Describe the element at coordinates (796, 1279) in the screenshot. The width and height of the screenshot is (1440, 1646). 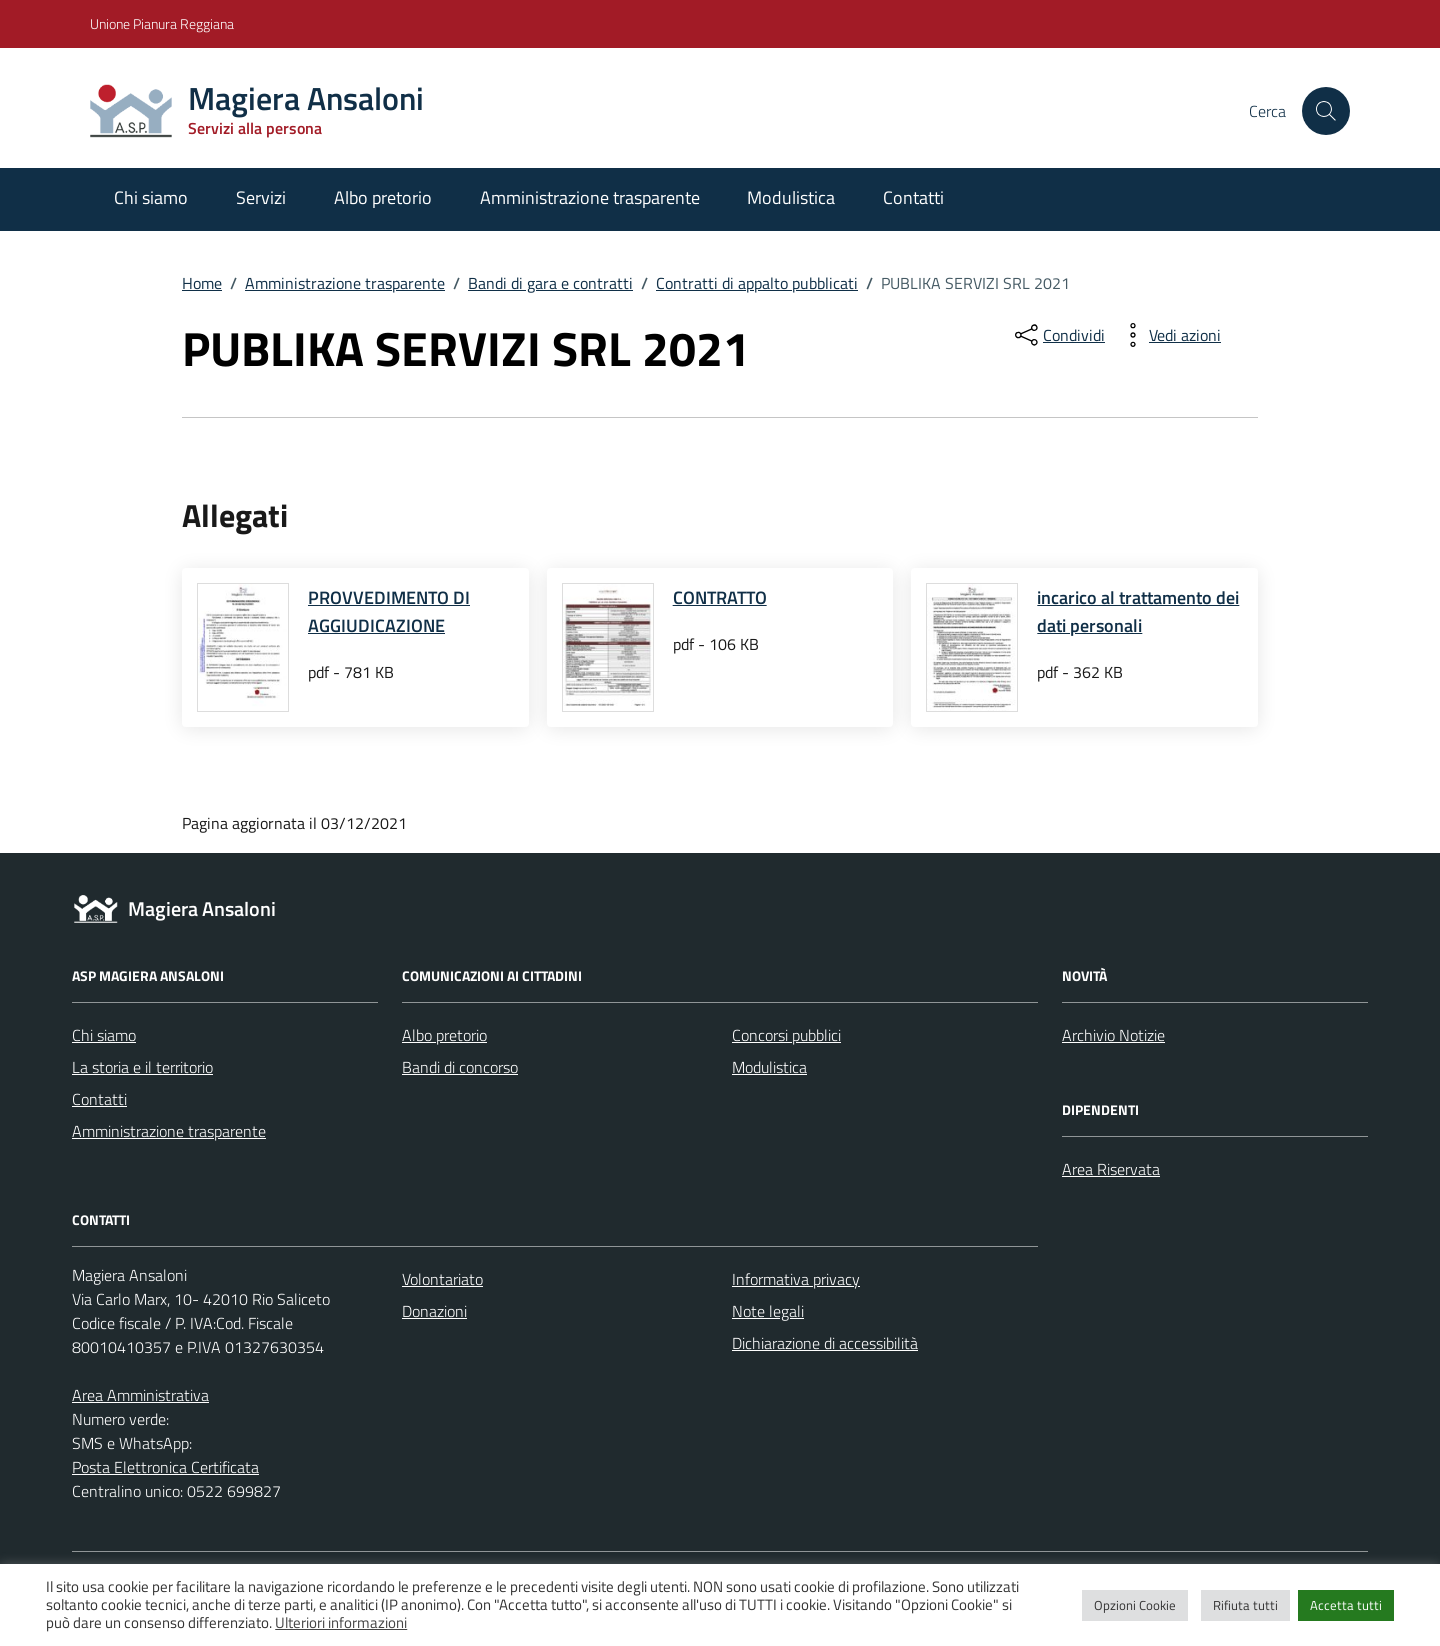
I see `Informativa privacy` at that location.